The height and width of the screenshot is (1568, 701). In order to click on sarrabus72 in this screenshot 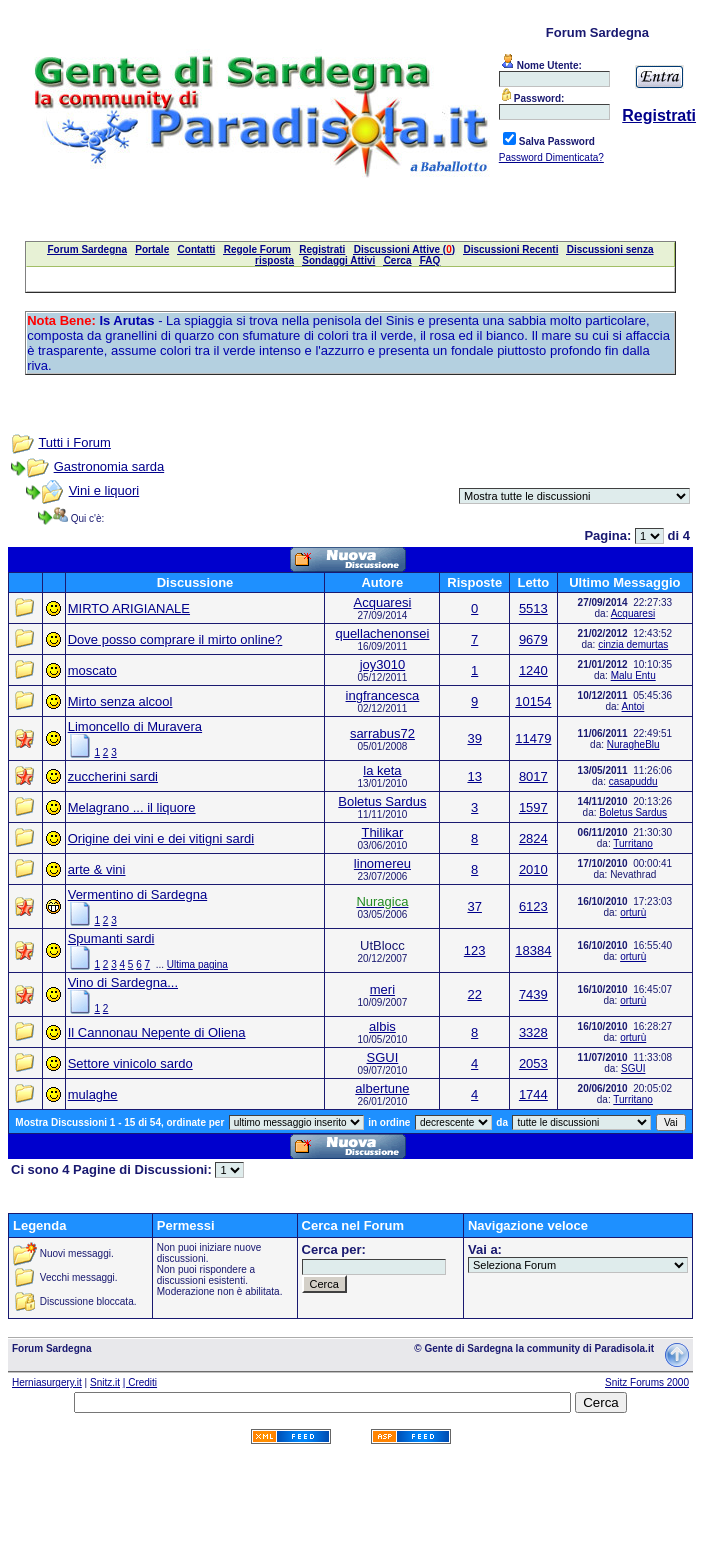, I will do `click(382, 733)`.